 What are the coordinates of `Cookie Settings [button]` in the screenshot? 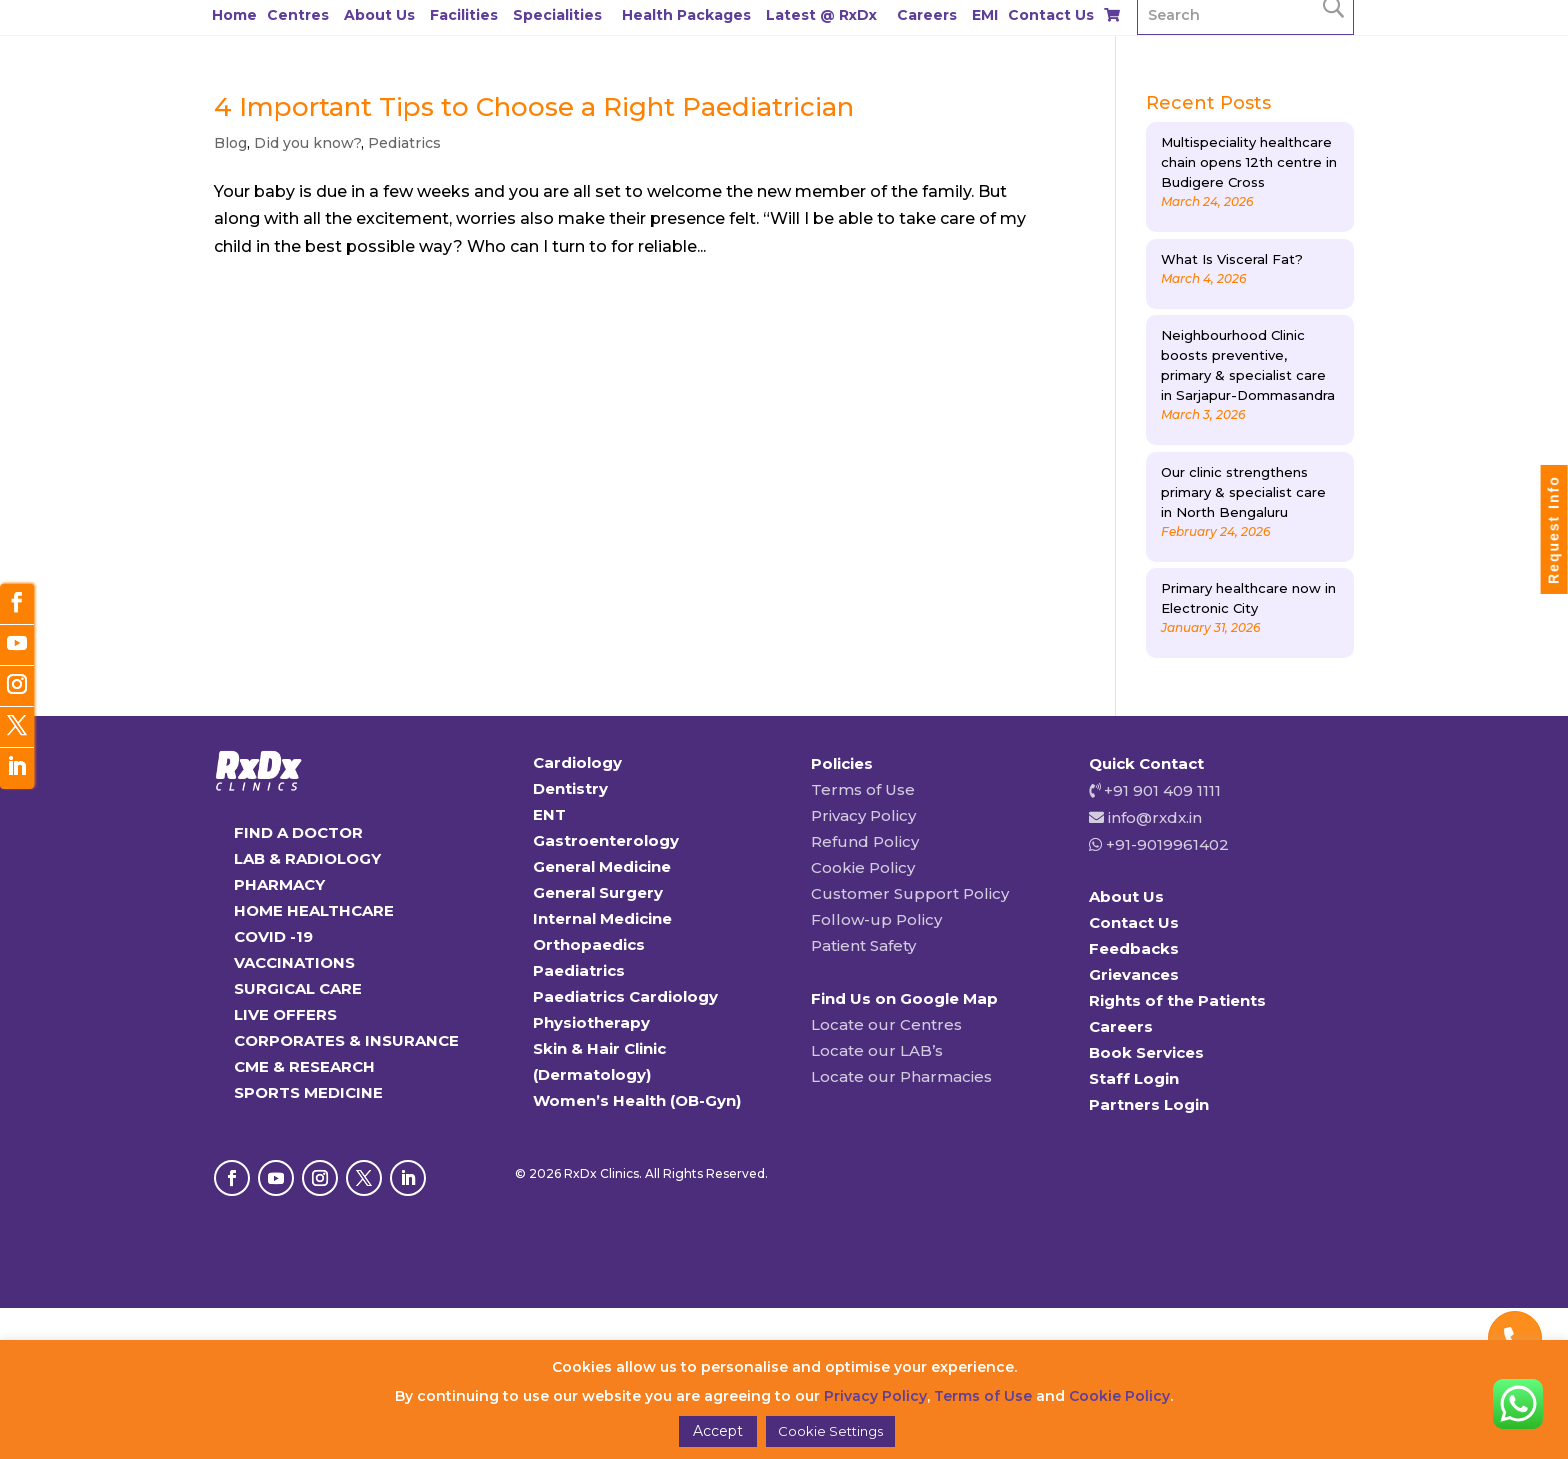 It's located at (830, 1431).